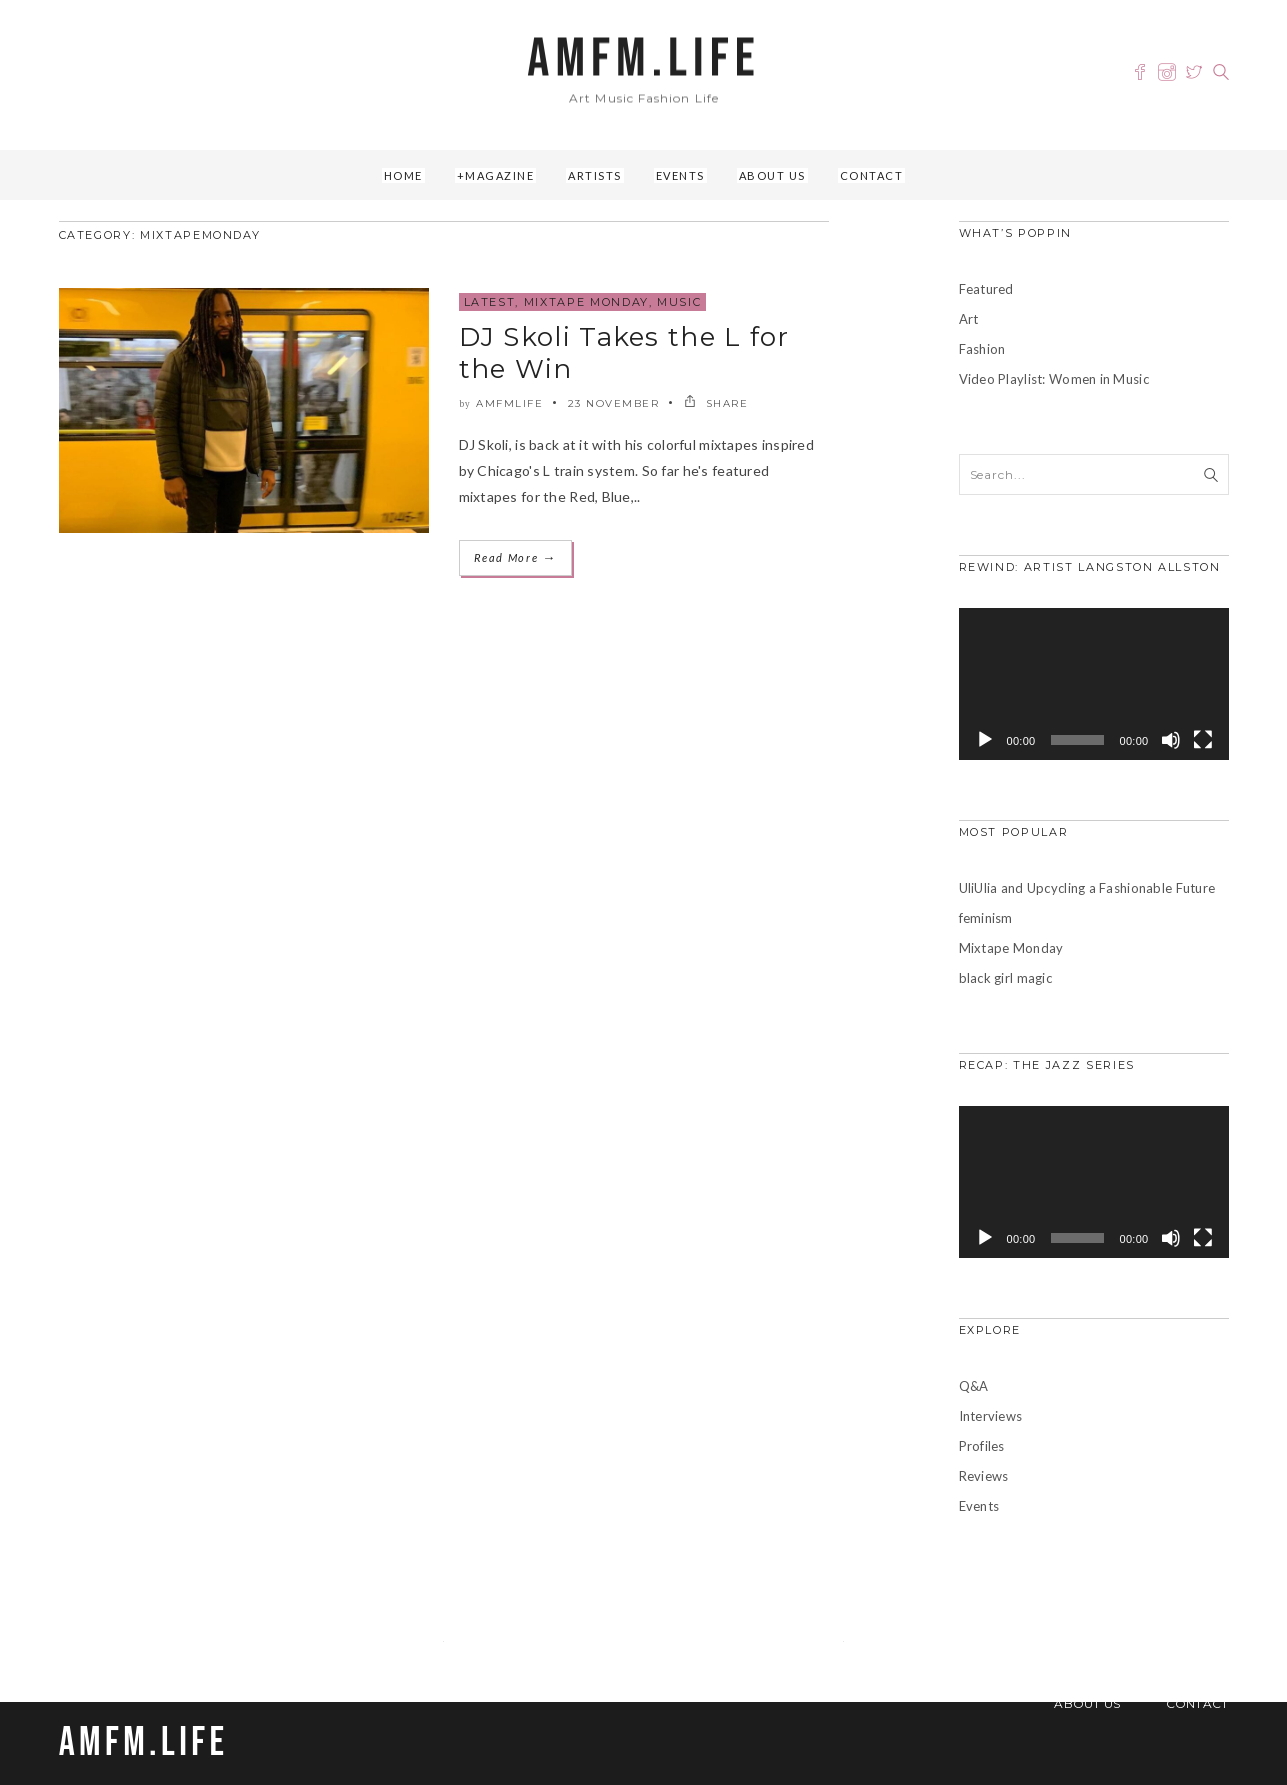 The image size is (1287, 1785). I want to click on Read More, so click(515, 557).